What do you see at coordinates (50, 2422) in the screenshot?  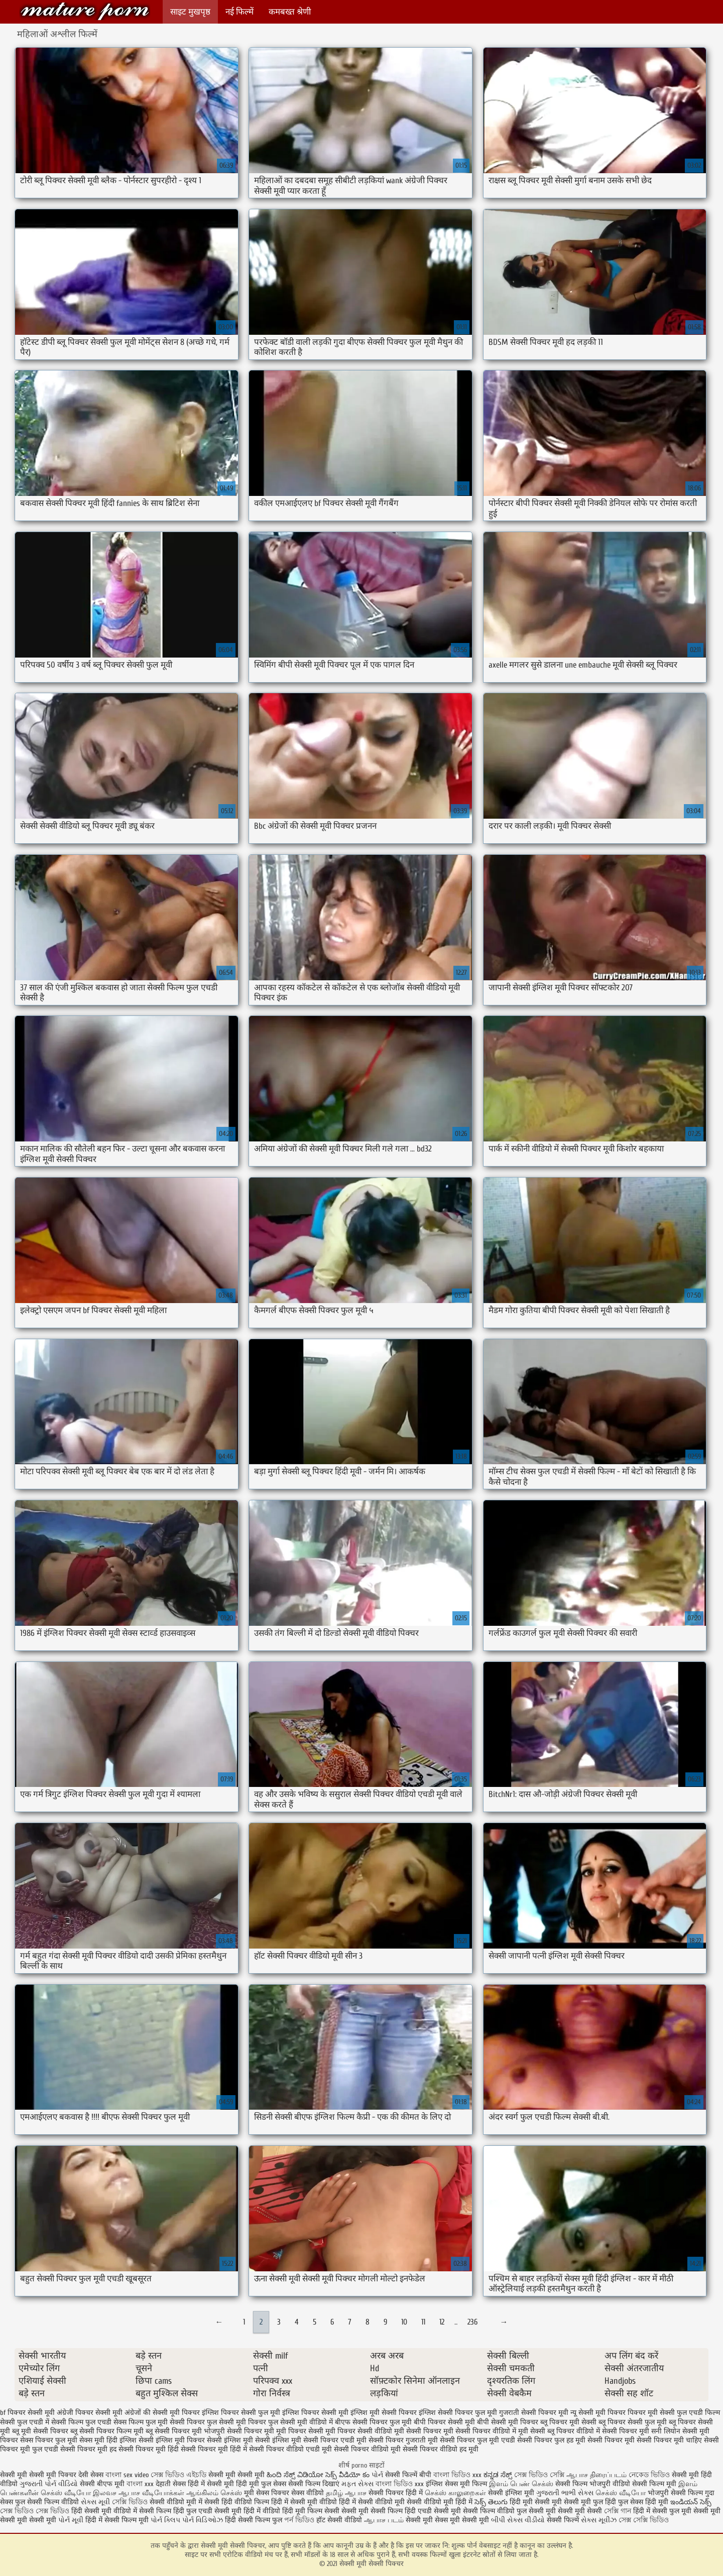 I see `फुल एचडी में सेक्सी फिल्म` at bounding box center [50, 2422].